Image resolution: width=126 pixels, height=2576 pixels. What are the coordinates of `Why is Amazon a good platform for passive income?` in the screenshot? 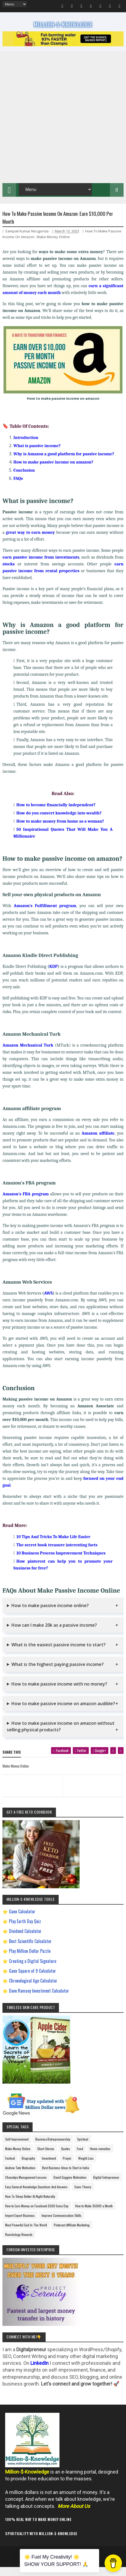 It's located at (63, 462).